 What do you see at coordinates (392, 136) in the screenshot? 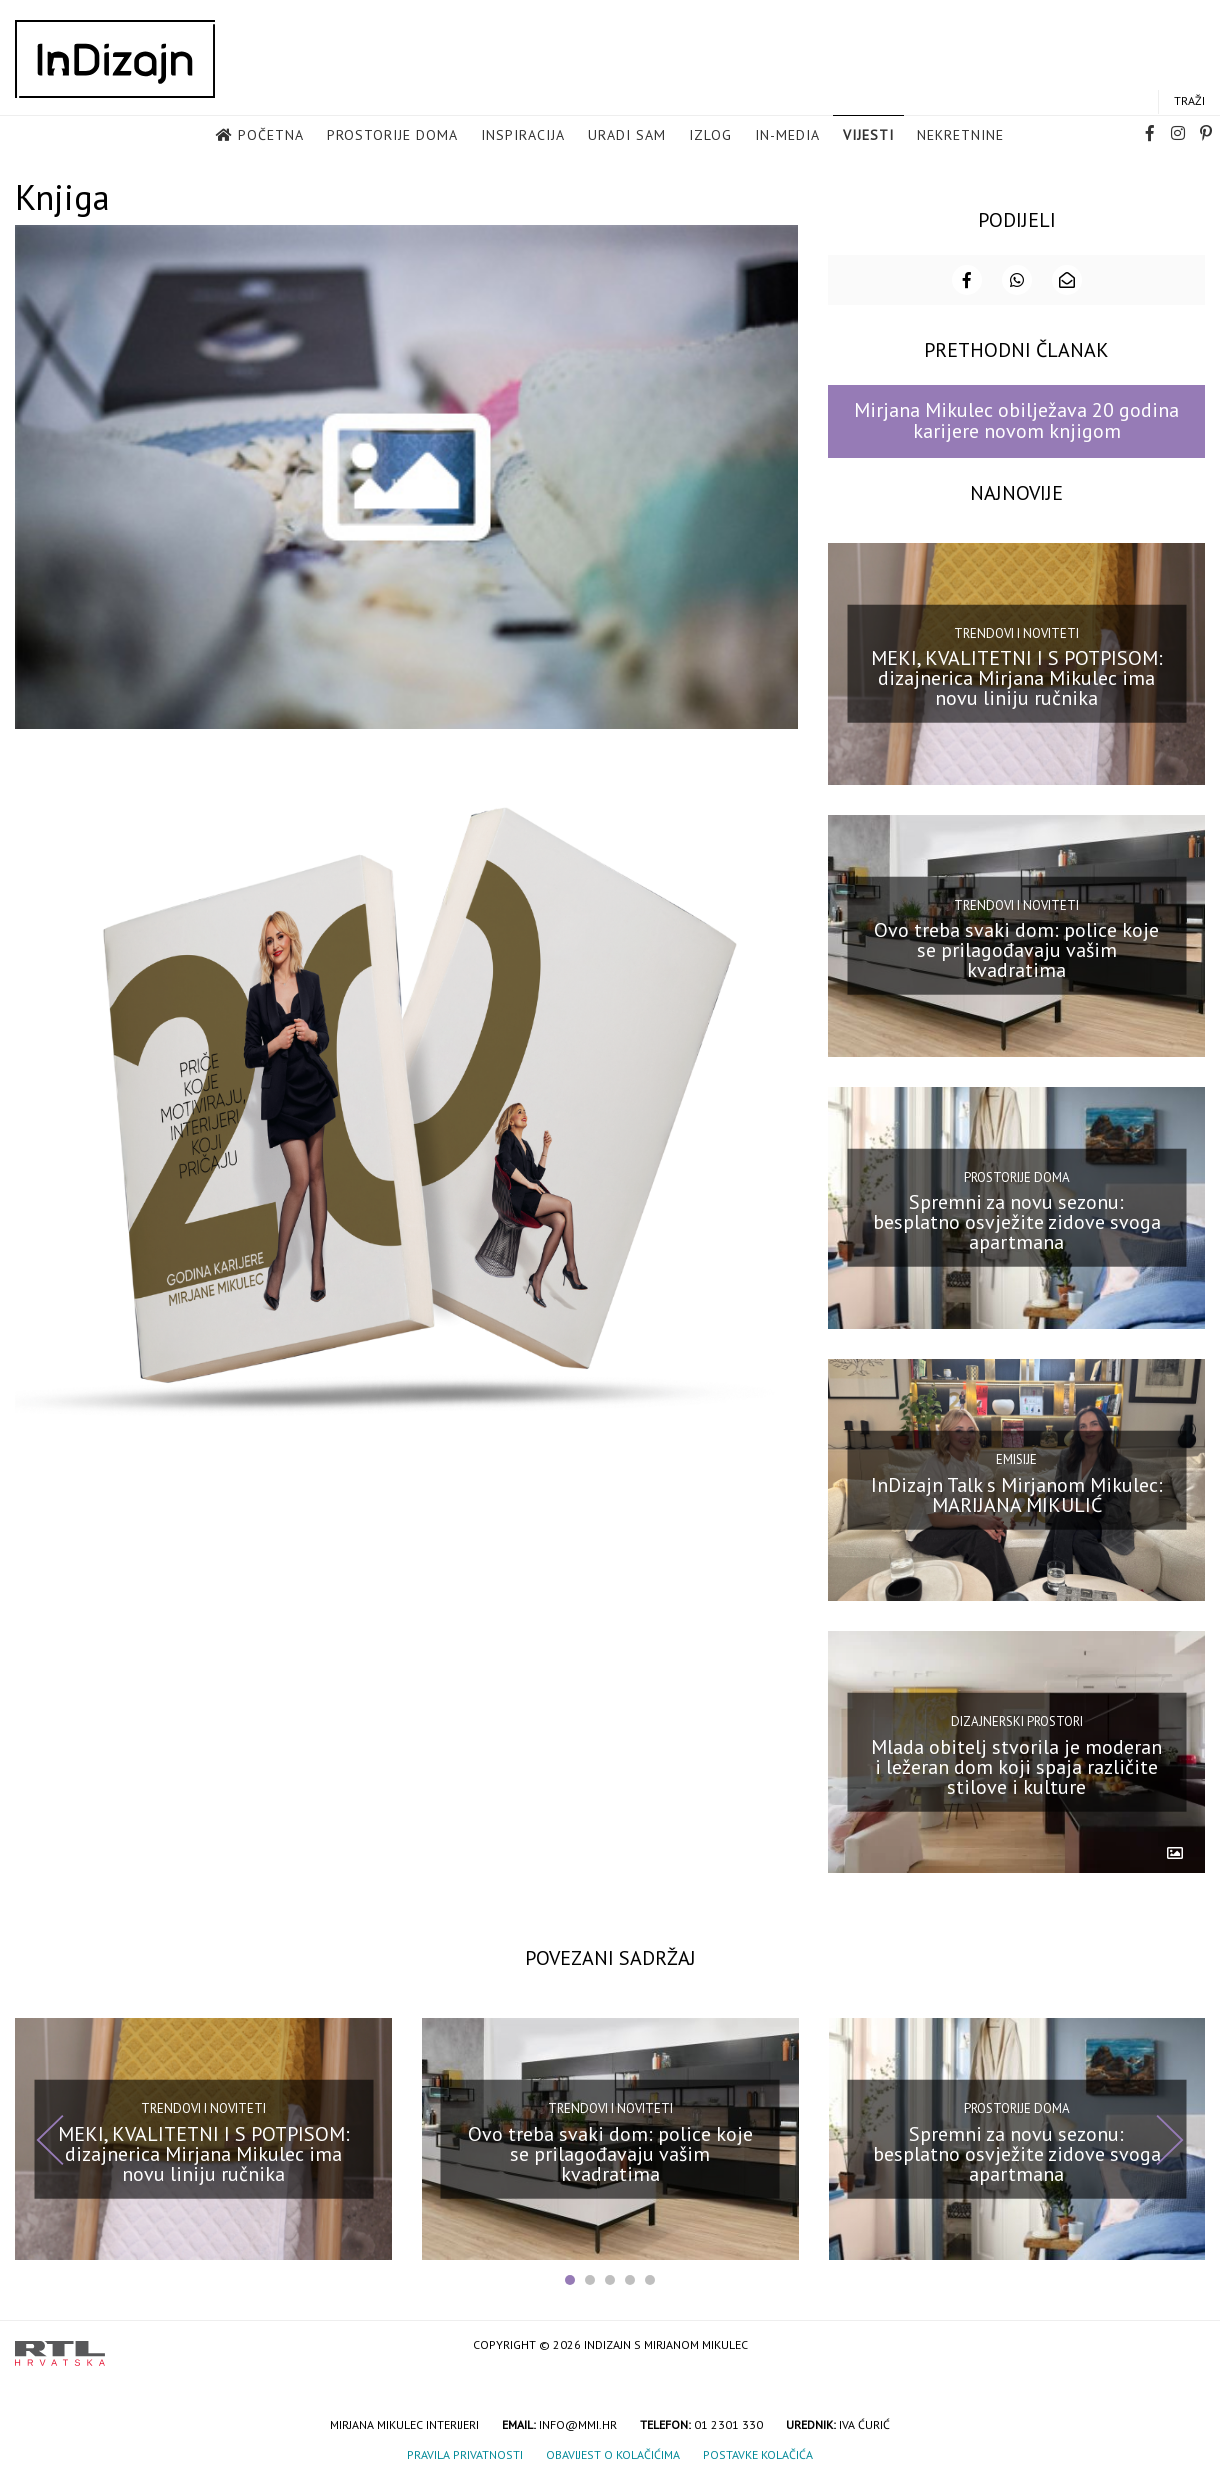
I see `Prostorije doma` at bounding box center [392, 136].